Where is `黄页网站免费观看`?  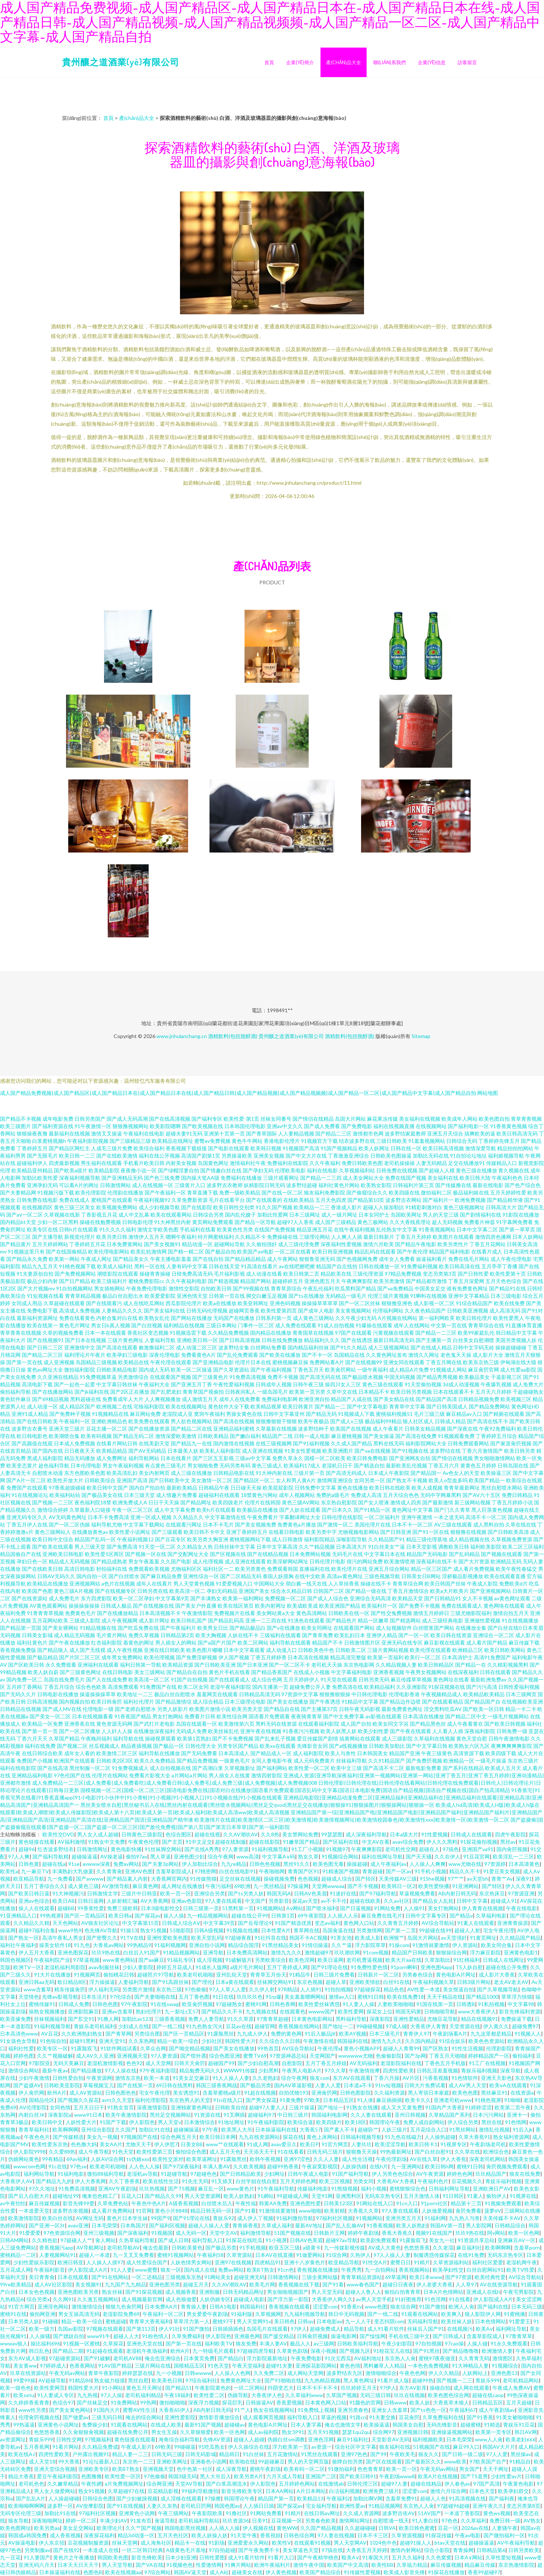
黄页网站免费观看 is located at coordinates (212, 1222).